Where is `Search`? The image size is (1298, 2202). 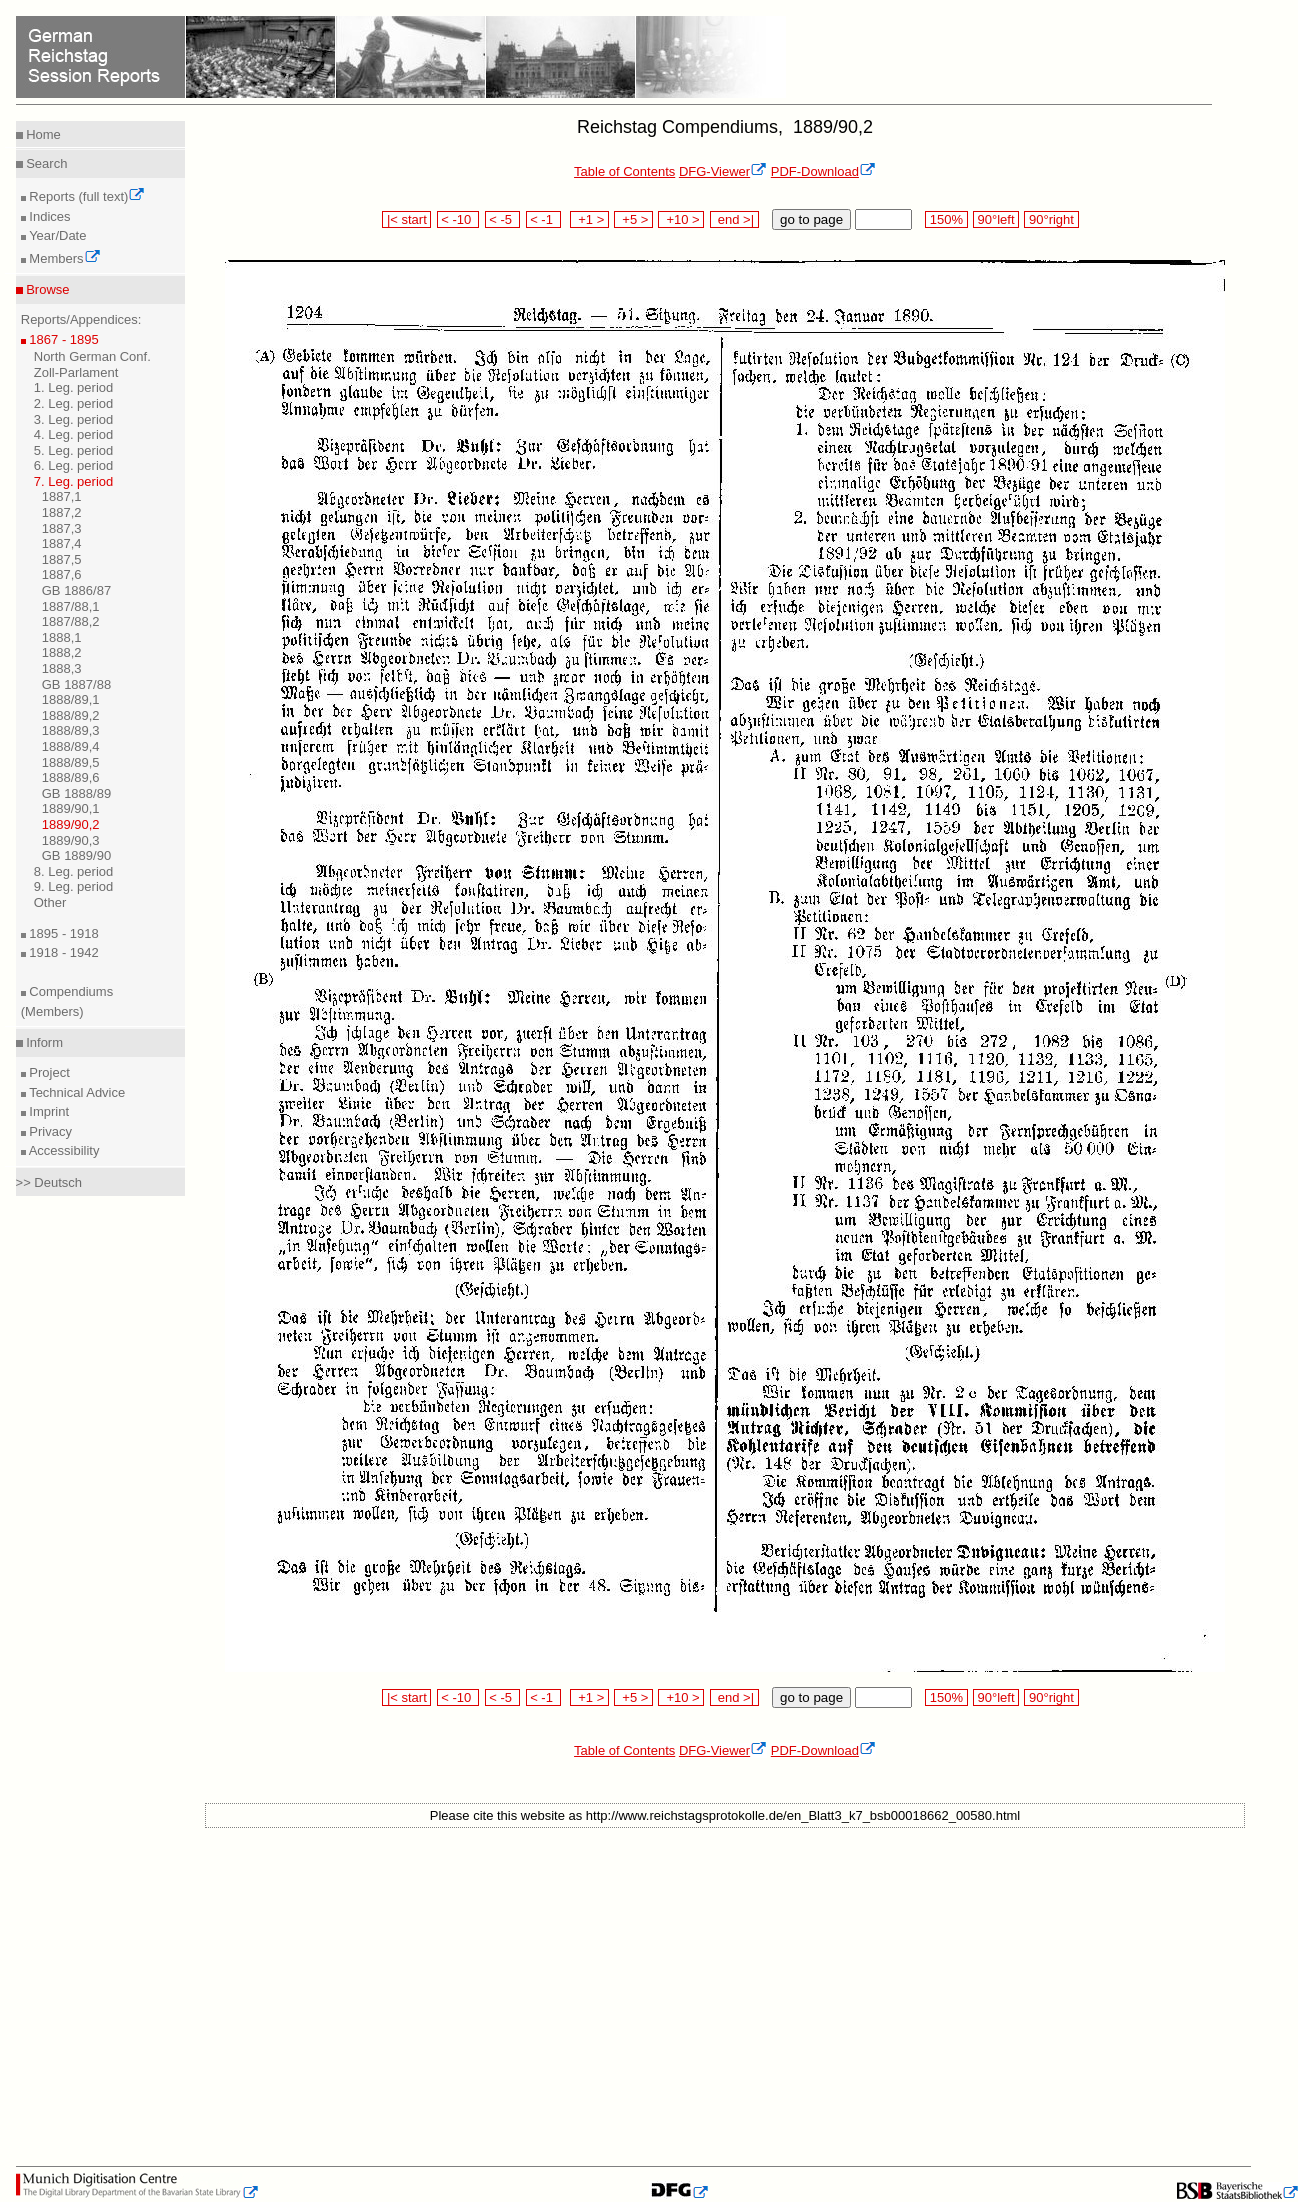
Search is located at coordinates (45, 163).